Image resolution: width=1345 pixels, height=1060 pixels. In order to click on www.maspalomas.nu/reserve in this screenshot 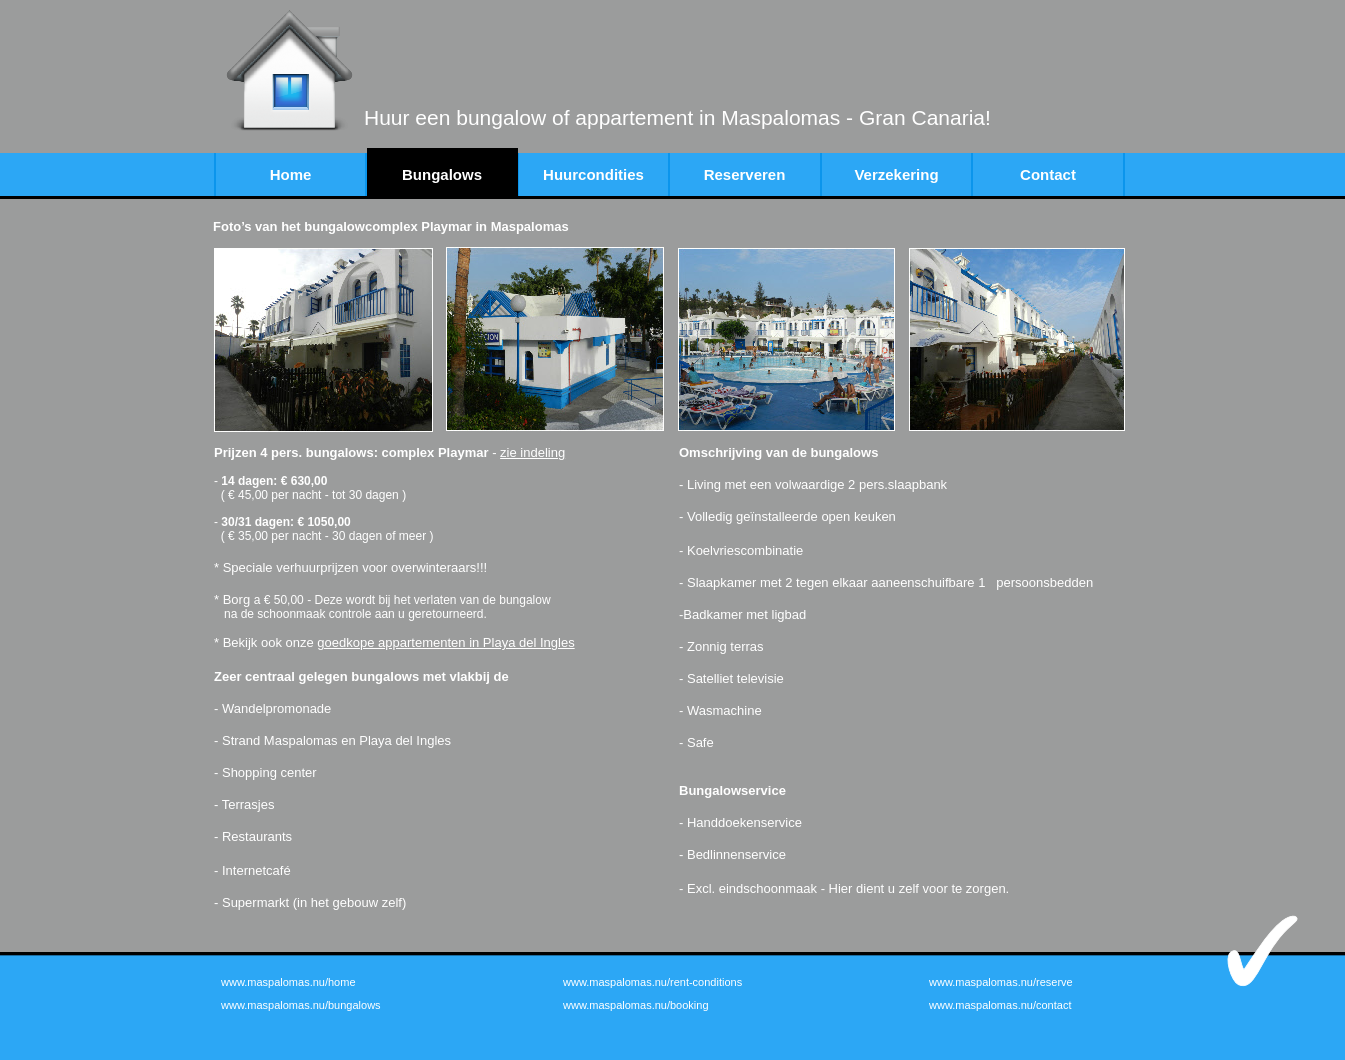, I will do `click(1001, 982)`.